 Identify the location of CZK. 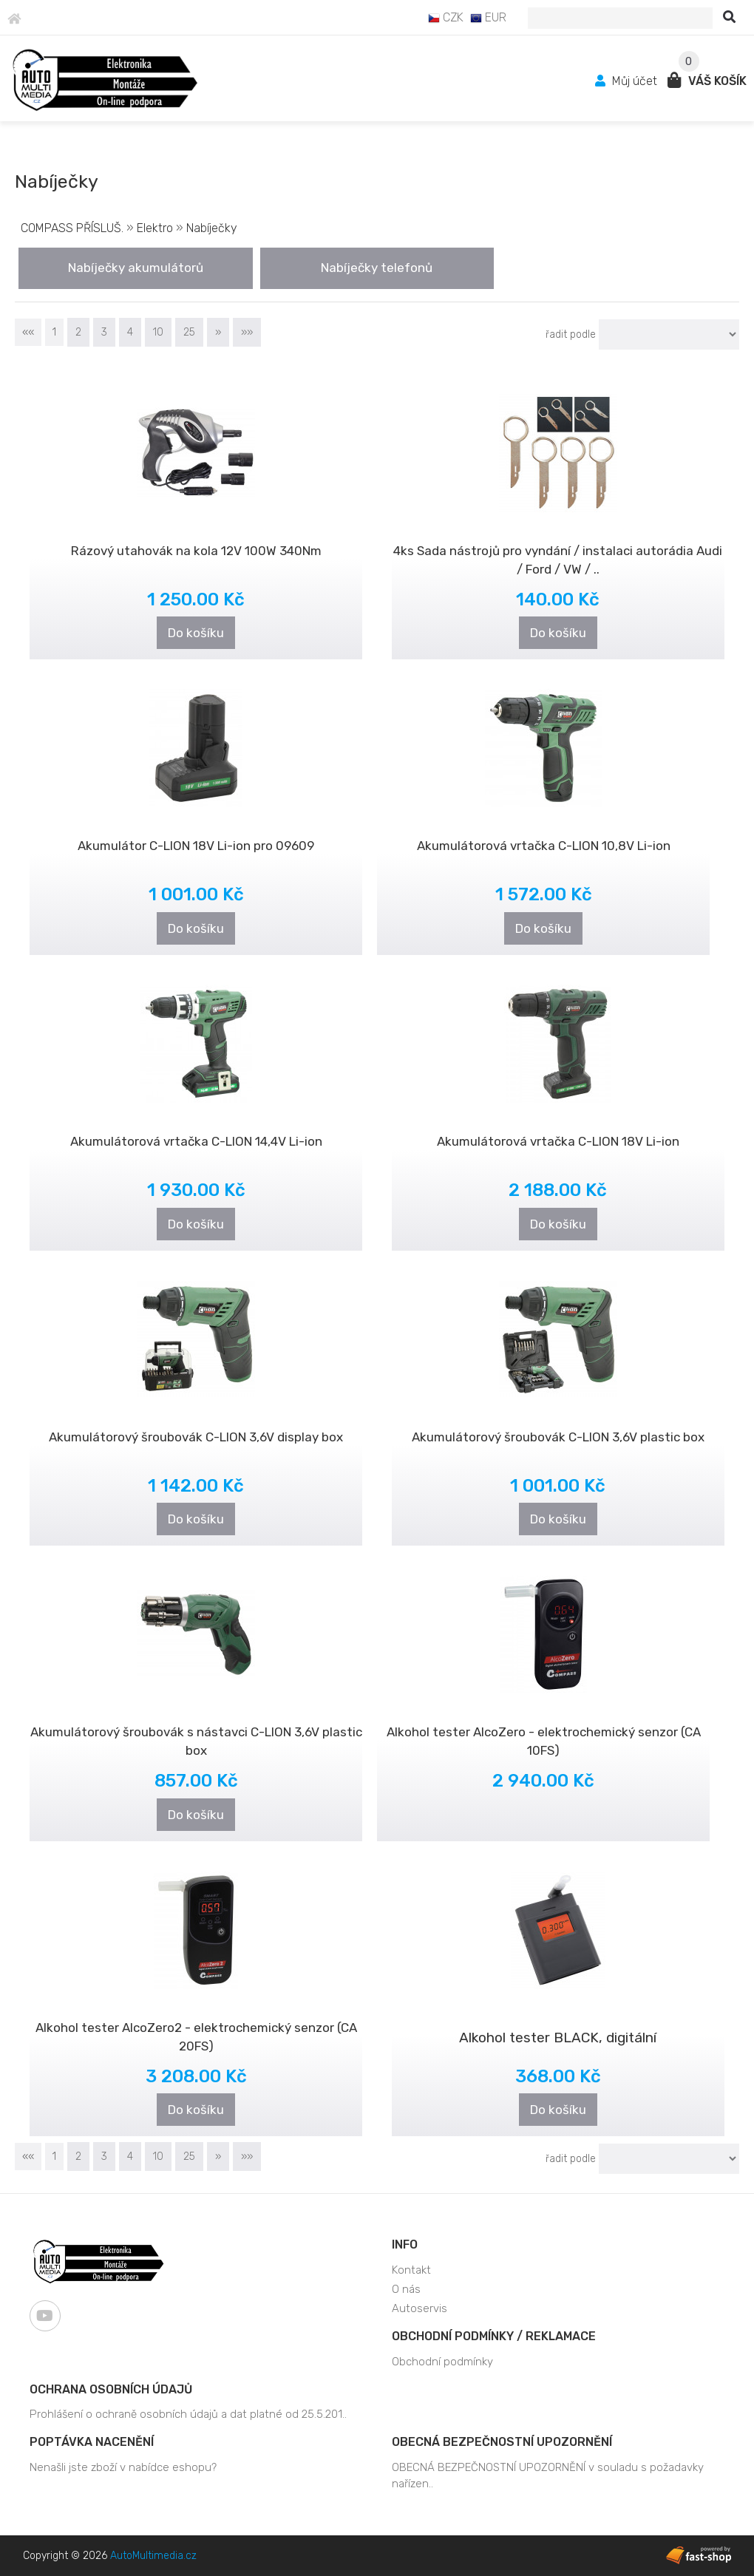
(445, 17).